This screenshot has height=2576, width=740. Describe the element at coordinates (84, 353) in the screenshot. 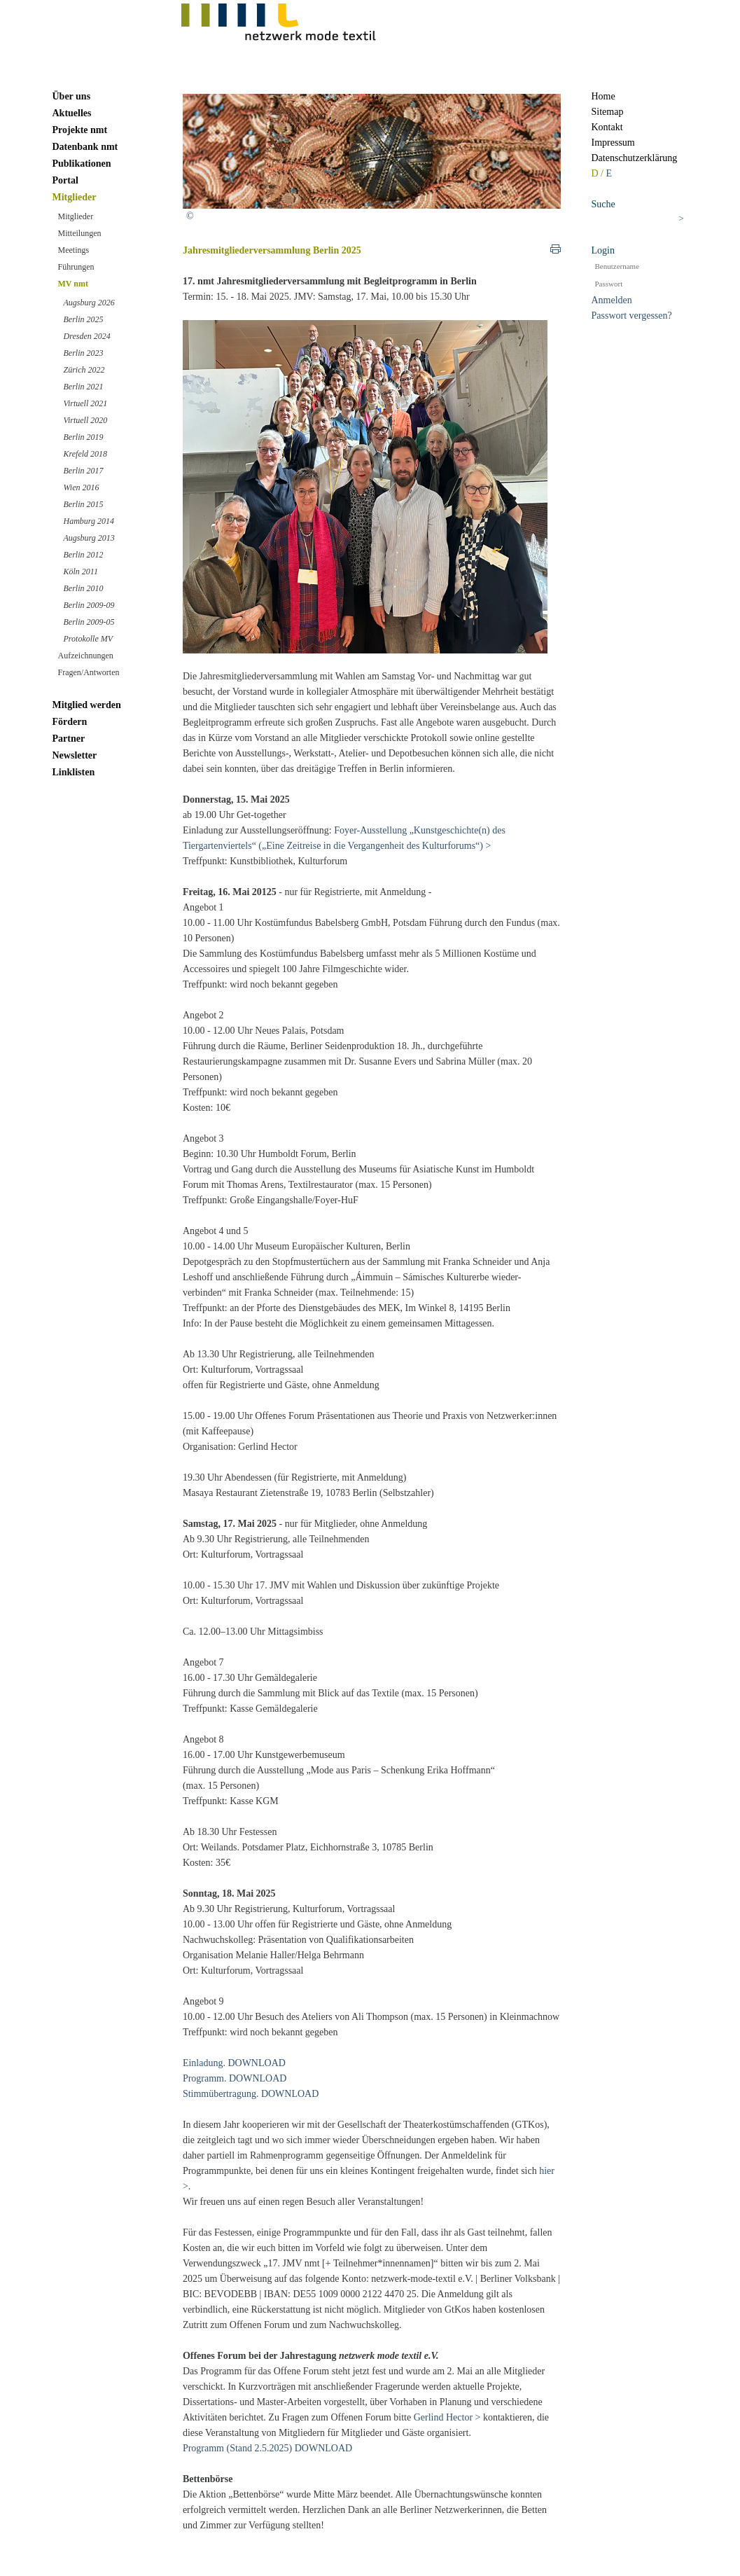

I see `Berlin 2023` at that location.